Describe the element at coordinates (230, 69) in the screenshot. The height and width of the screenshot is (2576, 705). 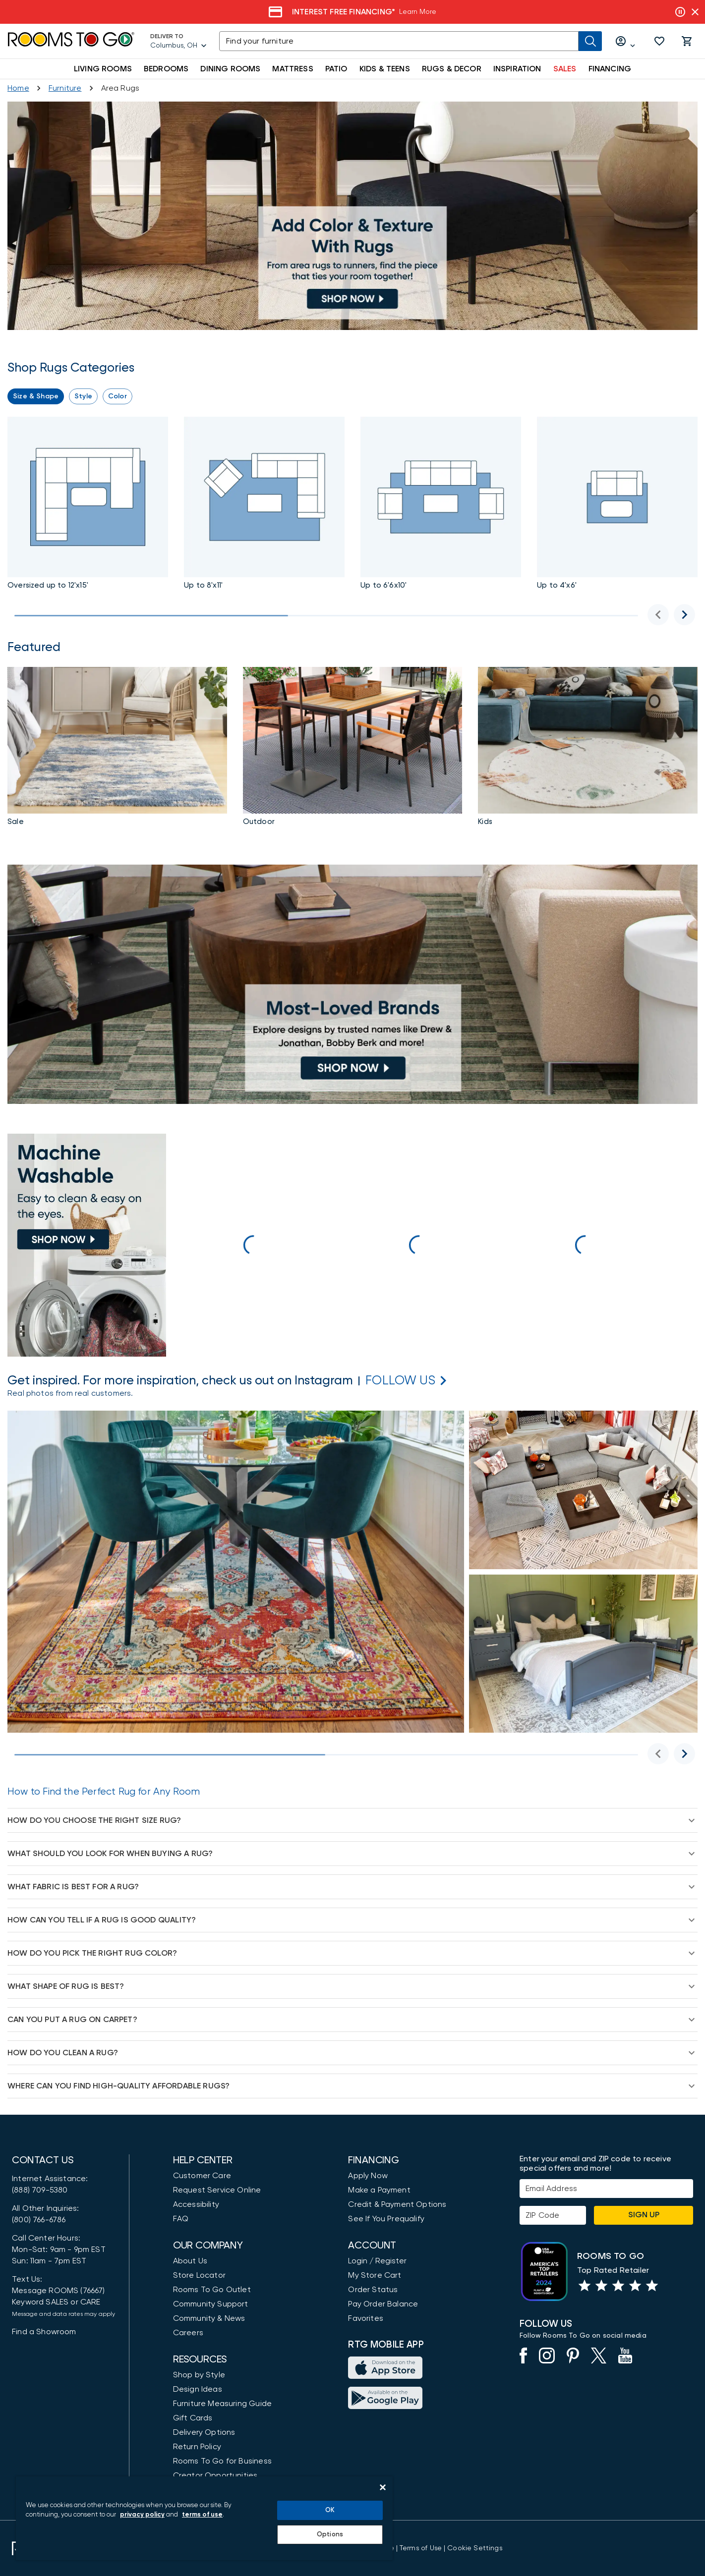
I see `DINING ROOMS [button]` at that location.